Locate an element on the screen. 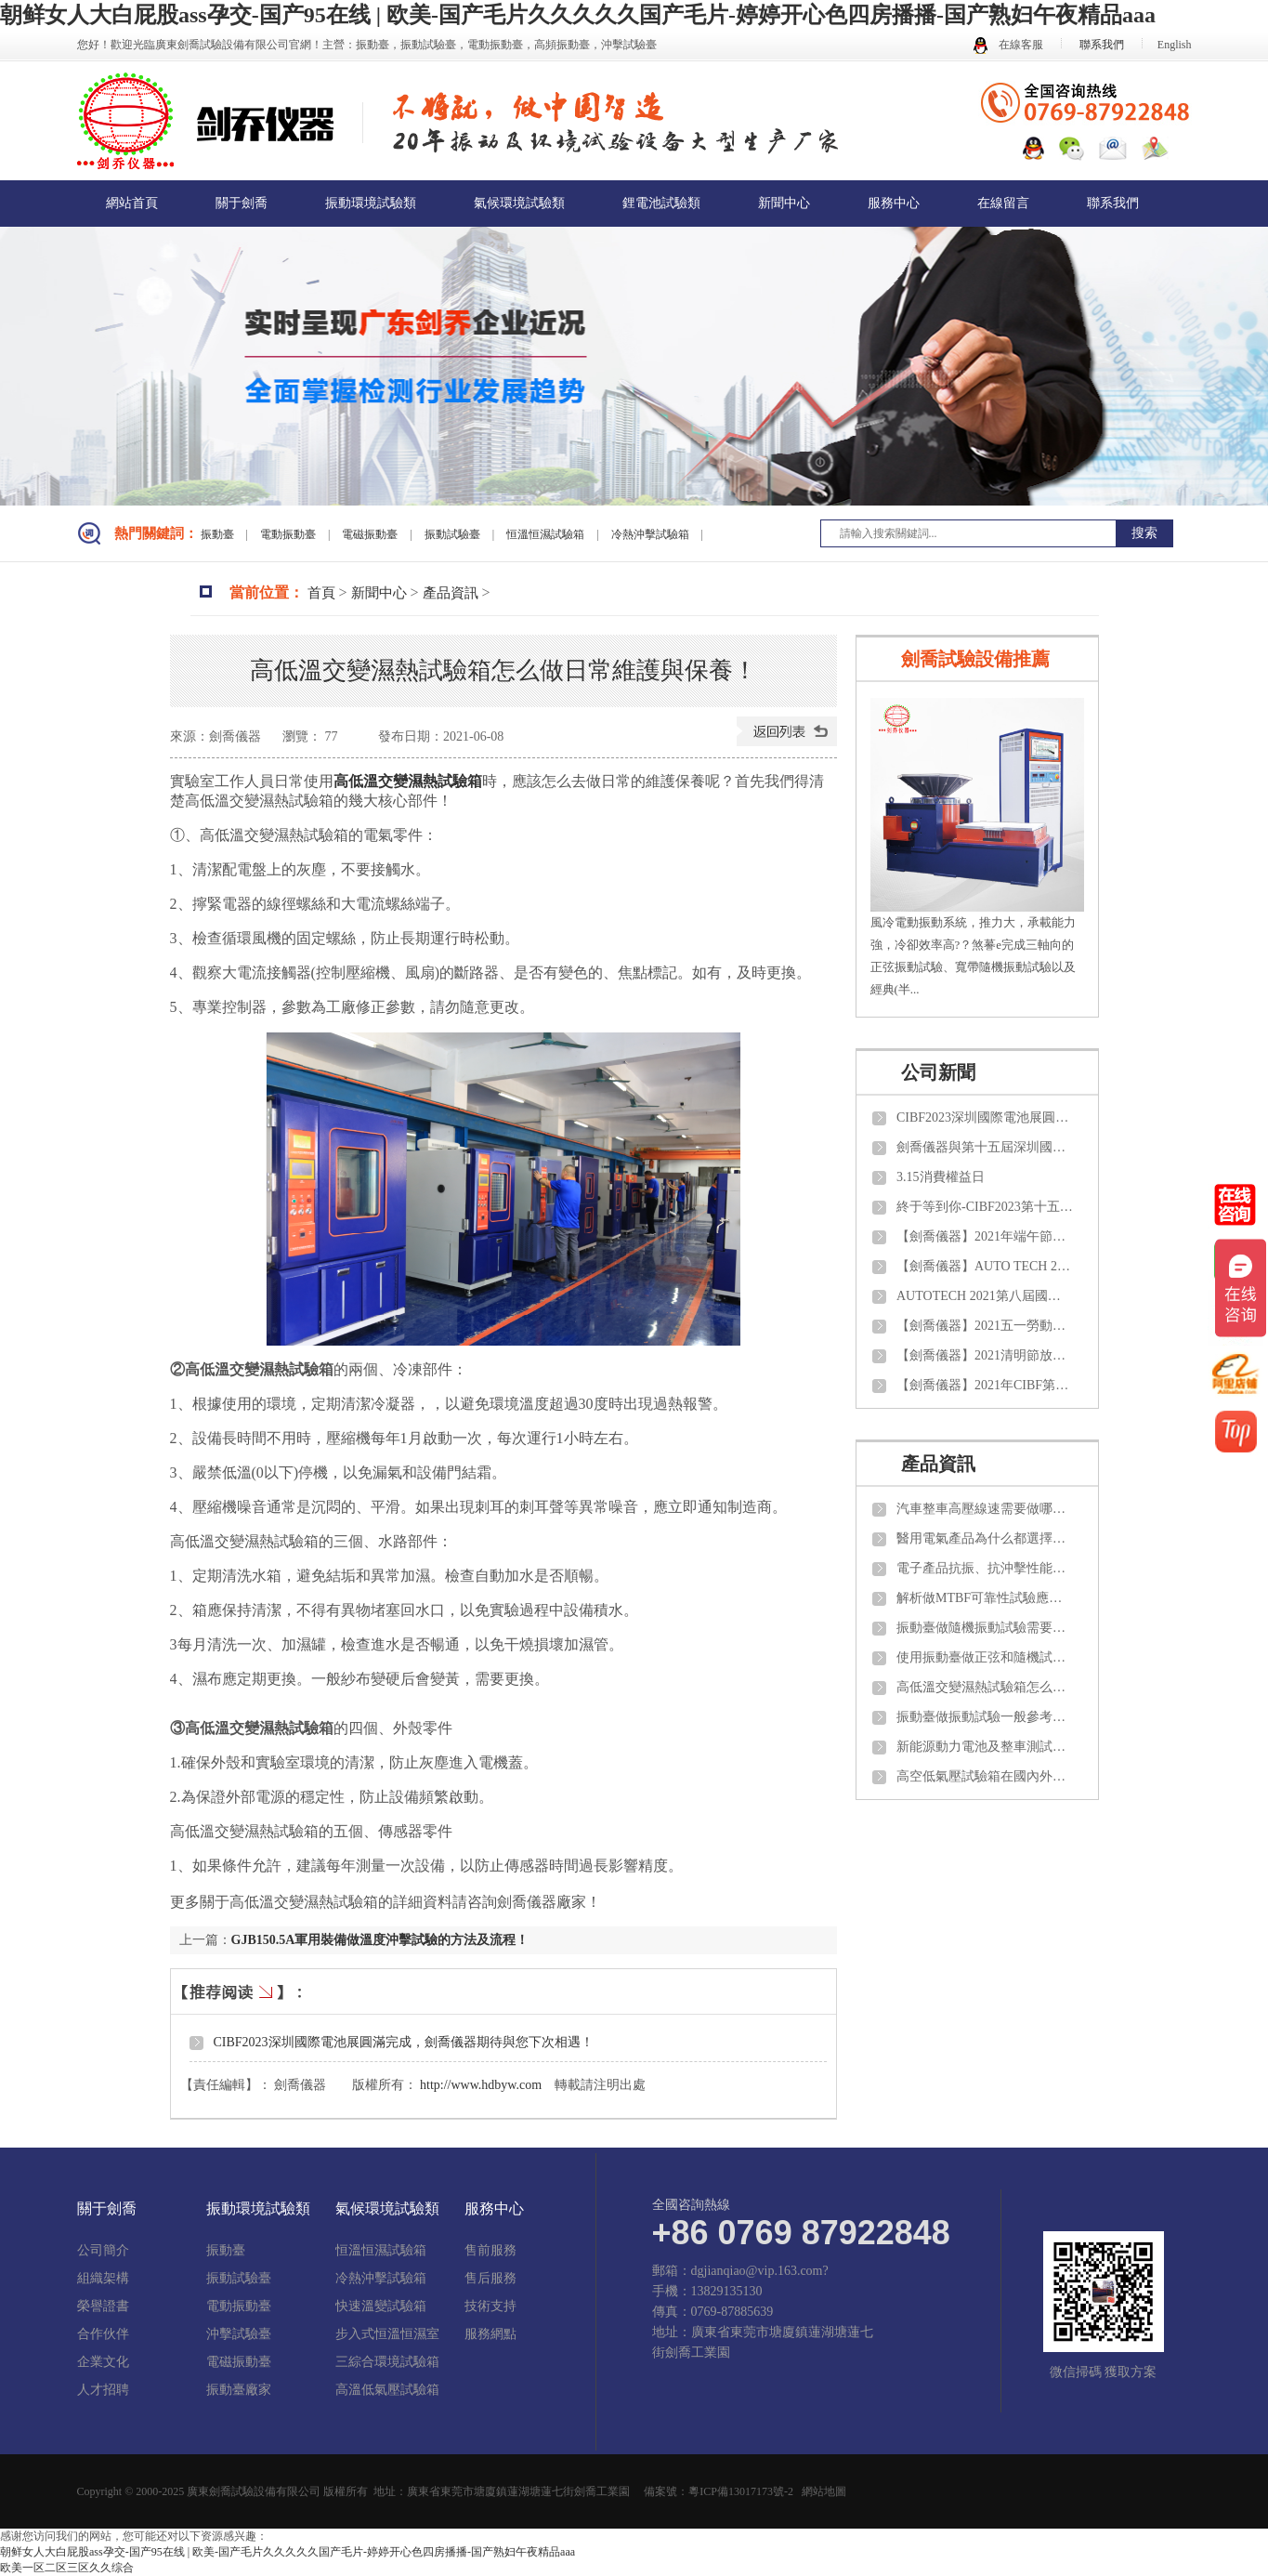 This screenshot has height=2576, width=1268. 聯系我們 is located at coordinates (1101, 44).